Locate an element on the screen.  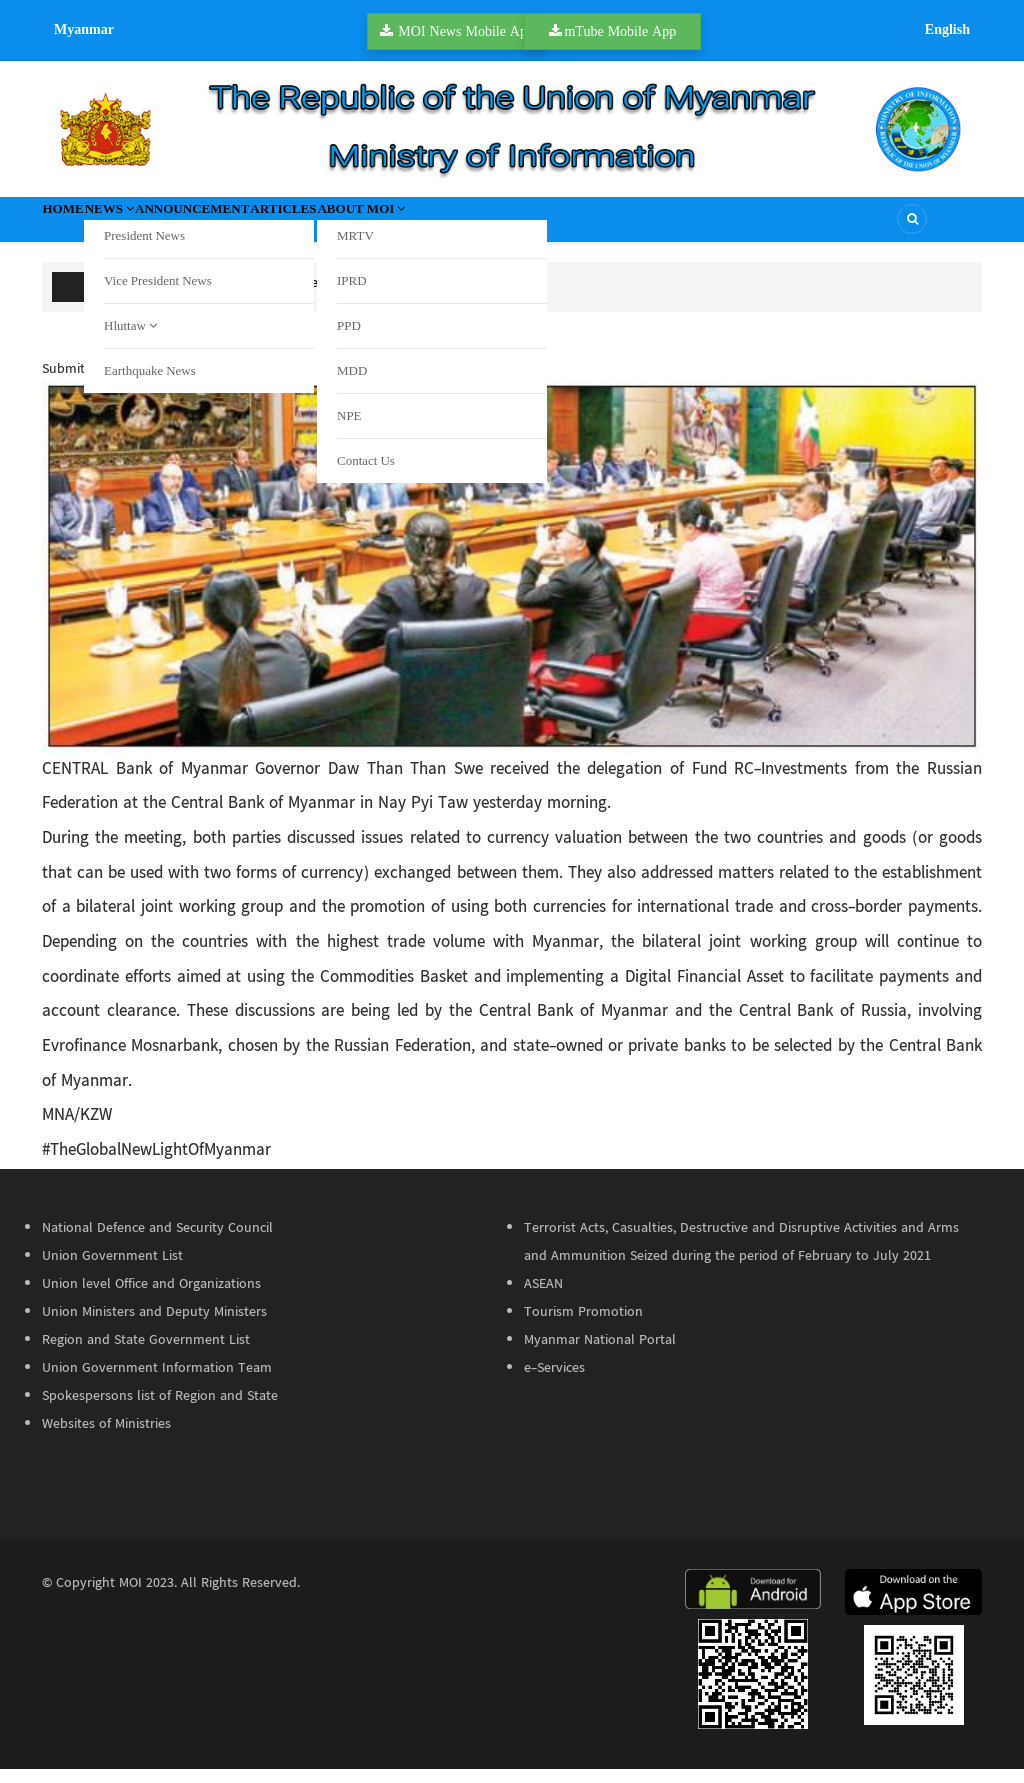
News is located at coordinates (161, 226).